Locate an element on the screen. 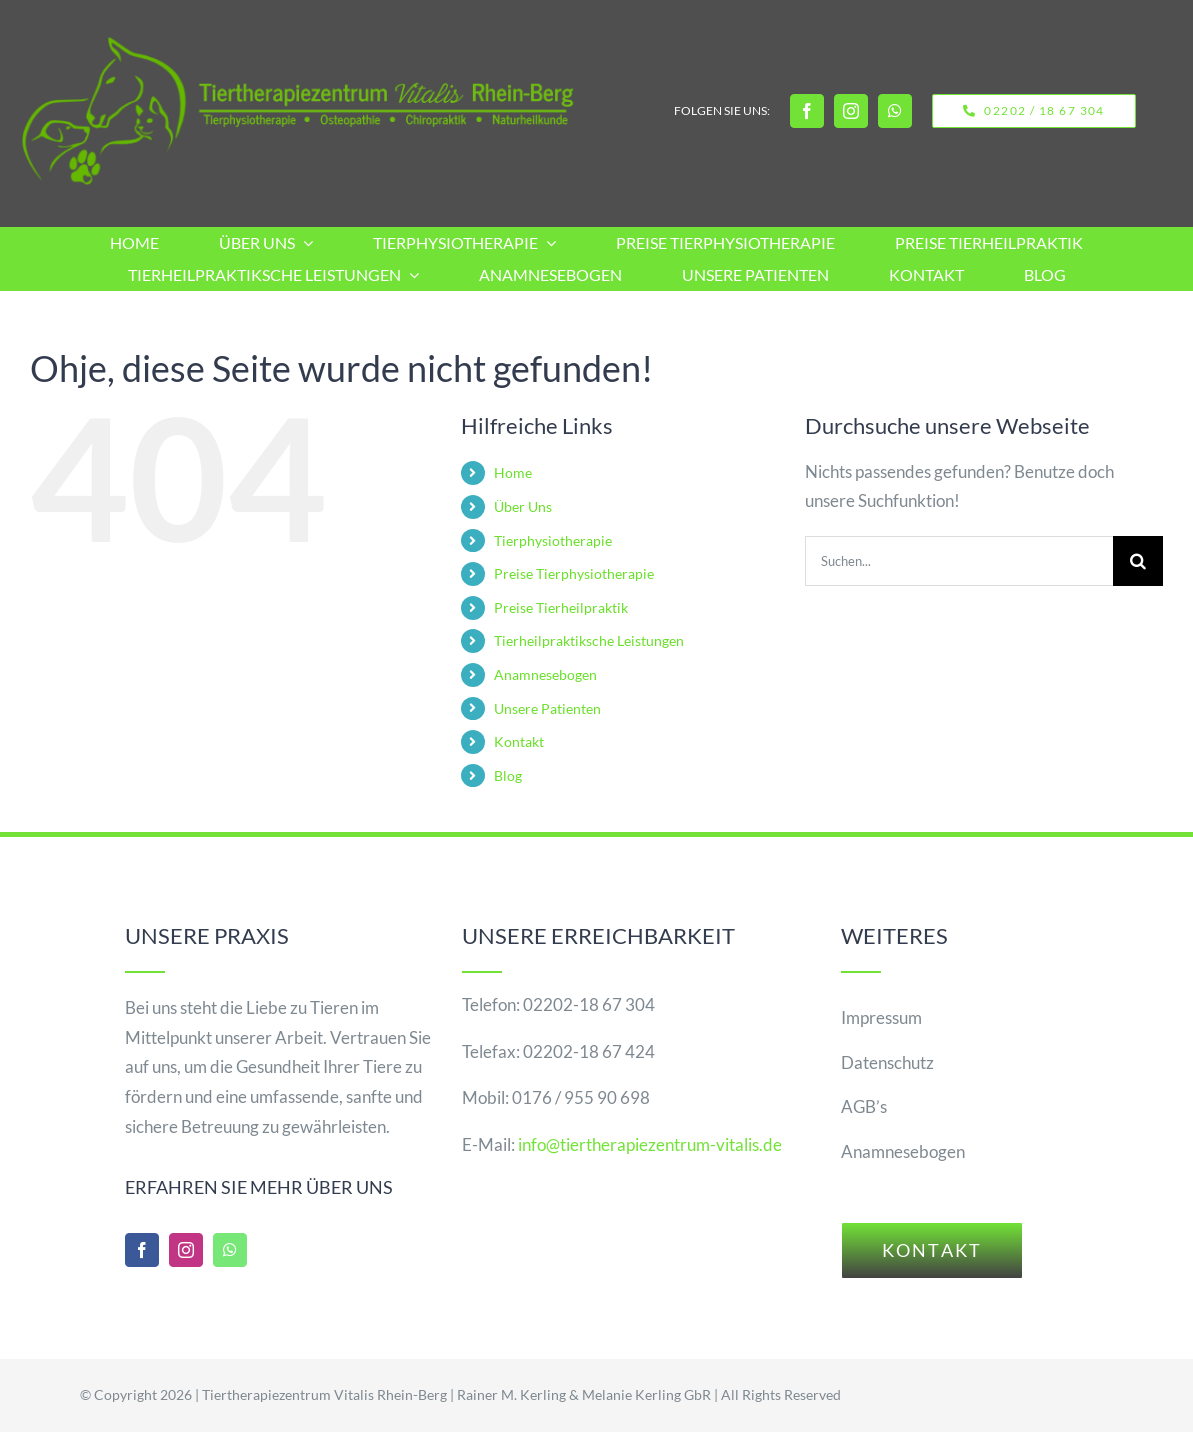 The width and height of the screenshot is (1193, 1432). info@tiertherapiezentrum-vitalis.de is located at coordinates (650, 1144).